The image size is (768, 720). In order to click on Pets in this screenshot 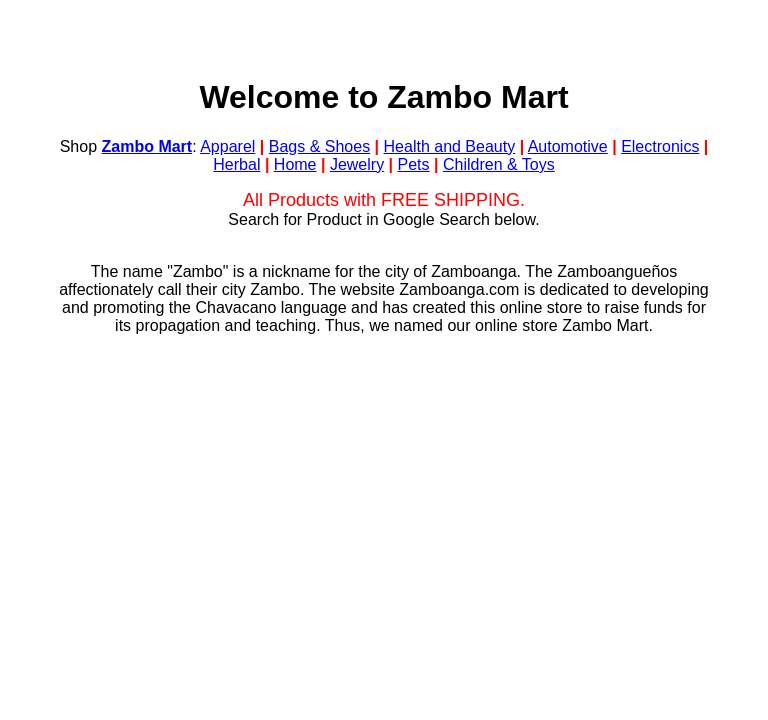, I will do `click(414, 164)`.